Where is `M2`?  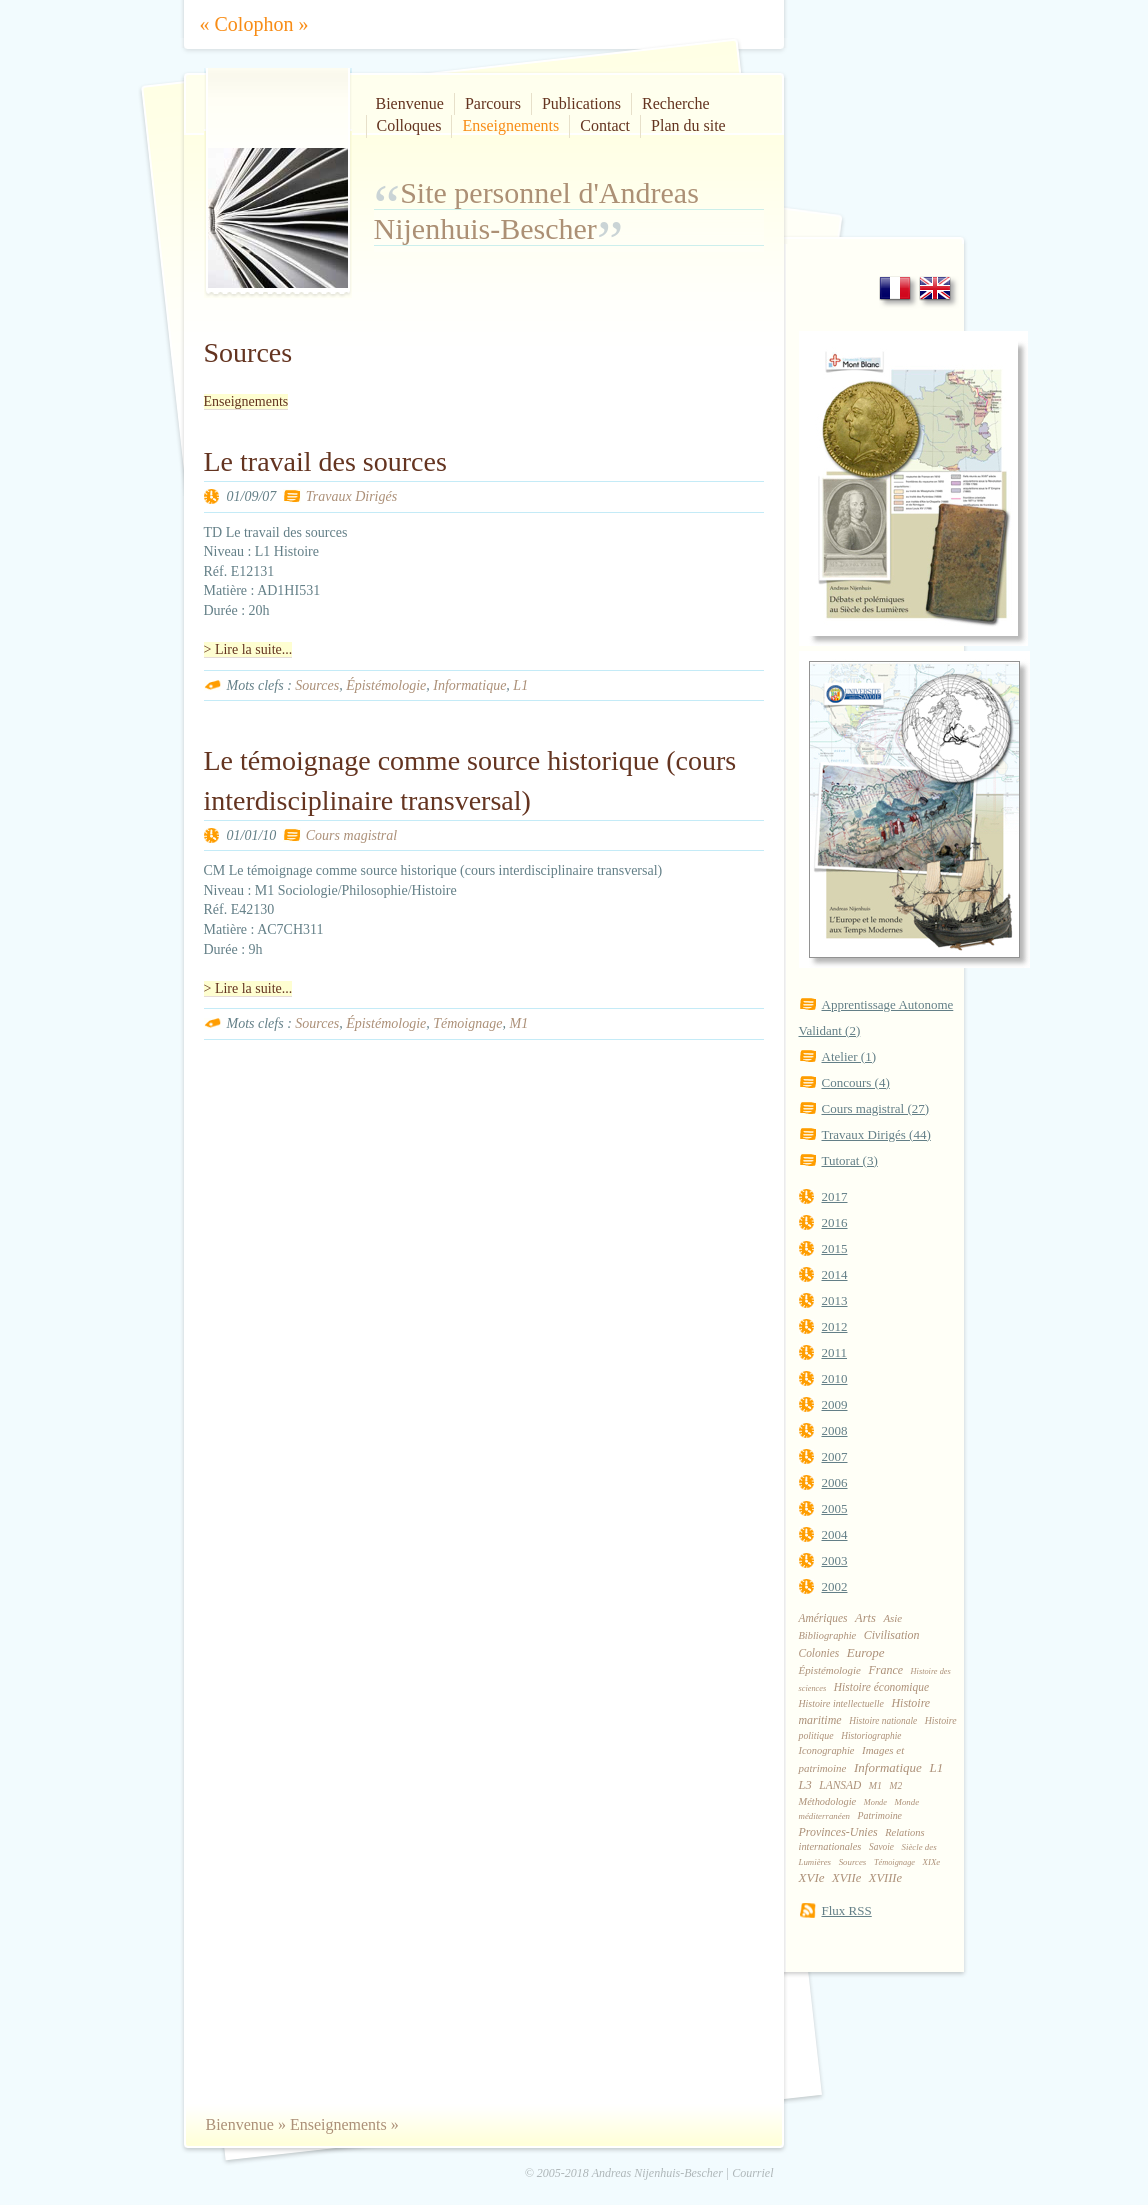
M2 is located at coordinates (896, 1786).